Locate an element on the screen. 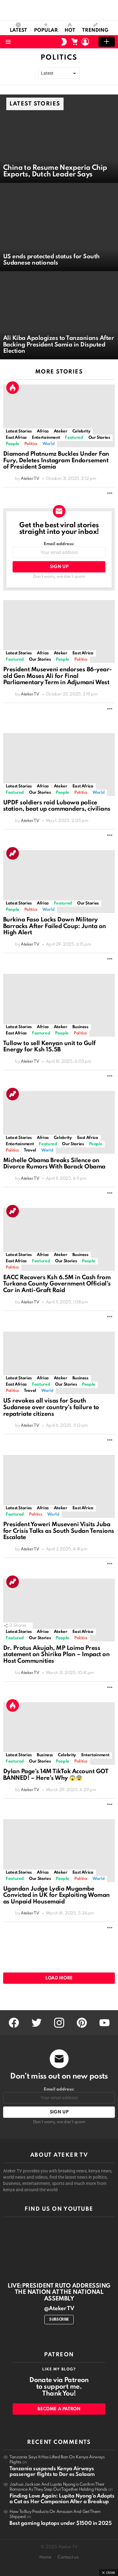 Image resolution: width=118 pixels, height=2576 pixels. Our Stories is located at coordinates (99, 438).